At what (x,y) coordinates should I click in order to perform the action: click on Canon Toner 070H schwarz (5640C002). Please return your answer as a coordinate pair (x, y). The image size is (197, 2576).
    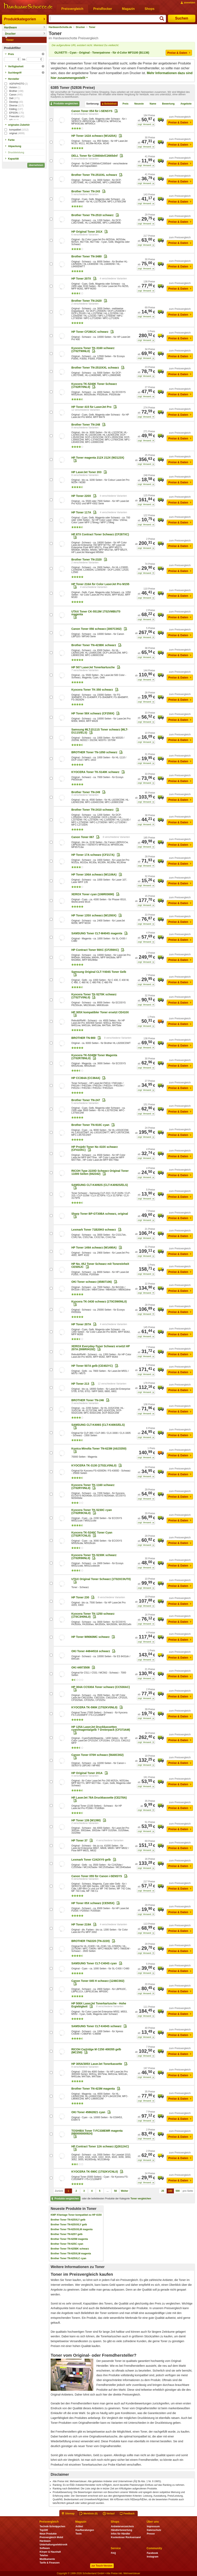
    Looking at the image, I should click on (97, 1754).